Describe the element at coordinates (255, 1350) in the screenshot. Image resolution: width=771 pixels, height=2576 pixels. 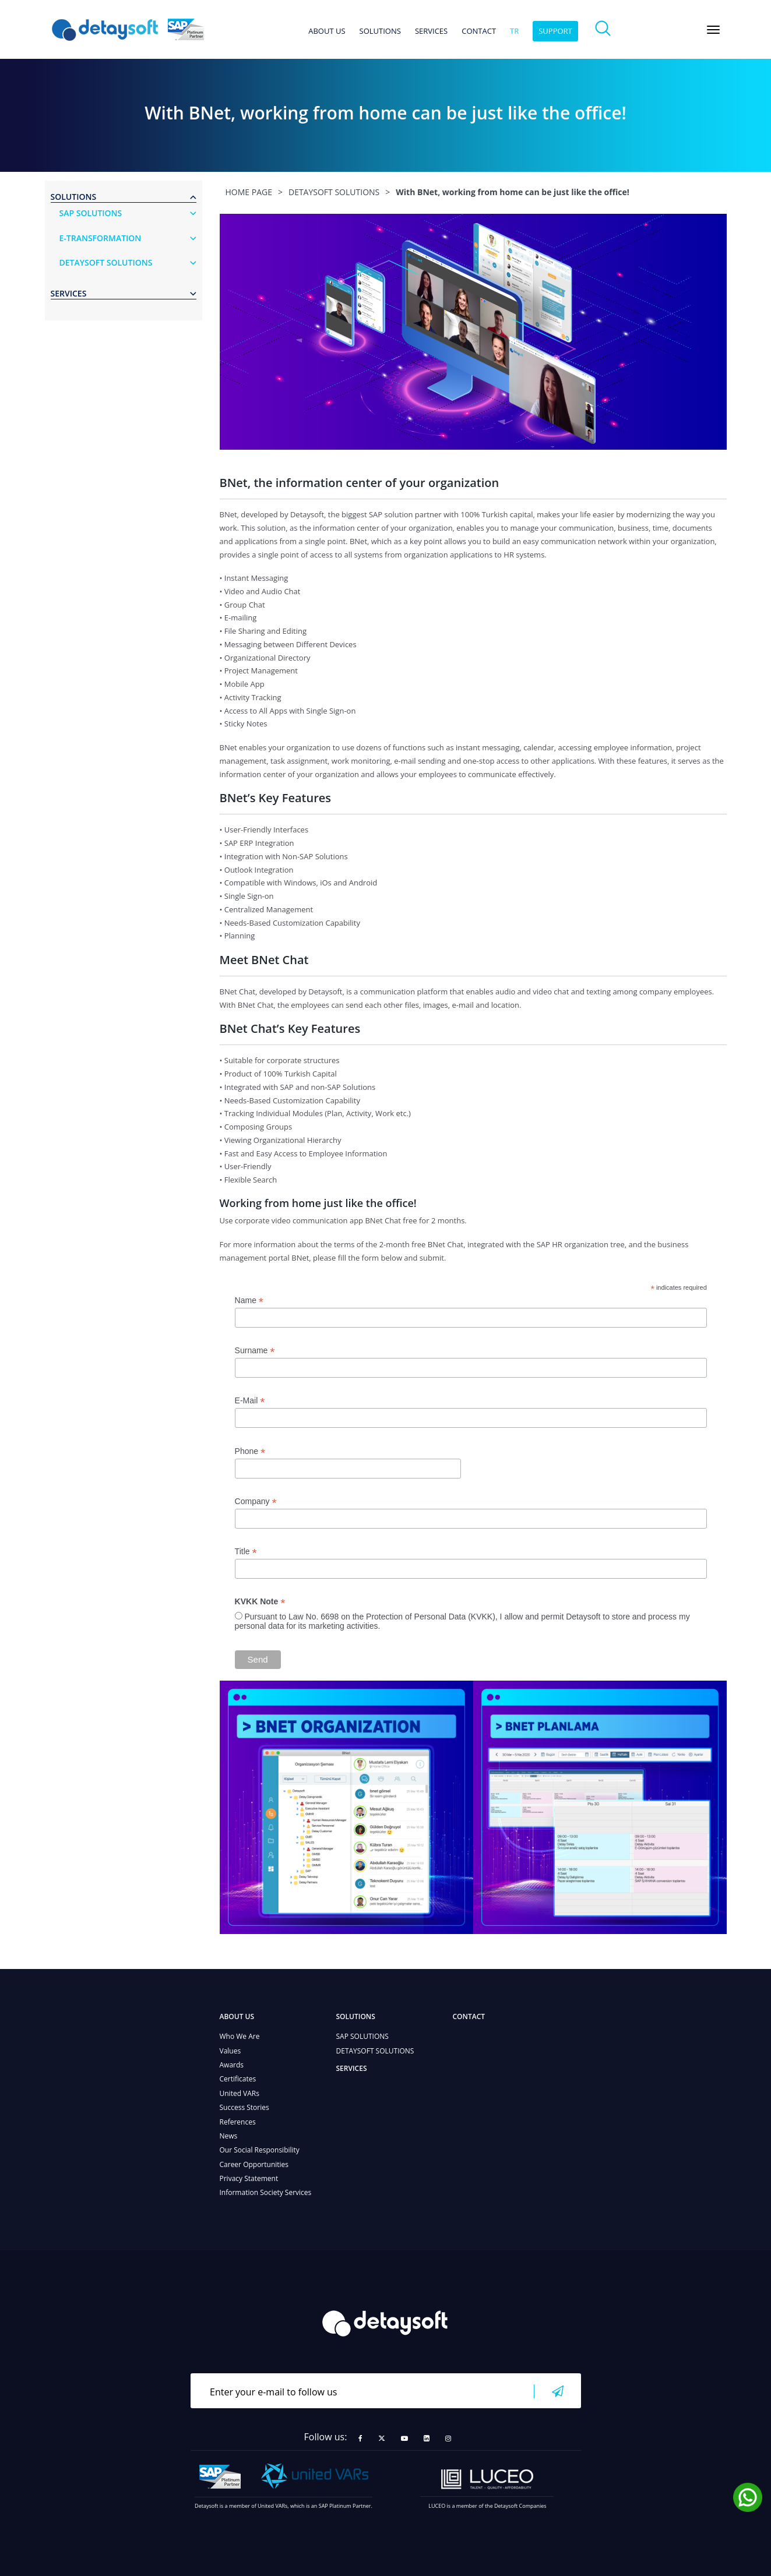
I see `Surname` at that location.